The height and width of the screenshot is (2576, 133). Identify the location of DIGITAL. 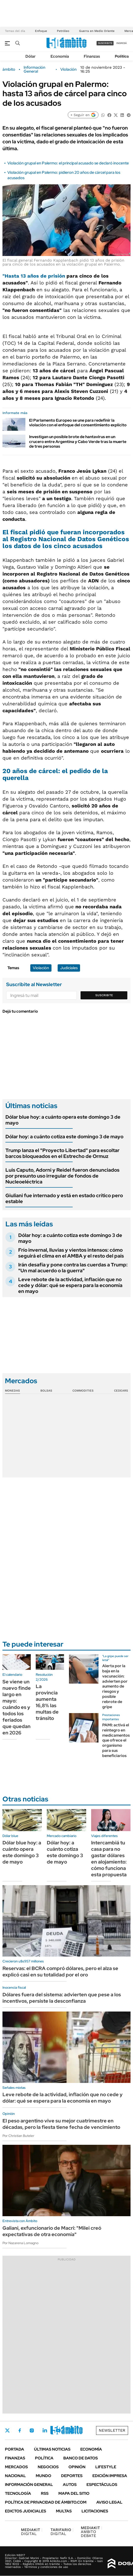
(31, 2531).